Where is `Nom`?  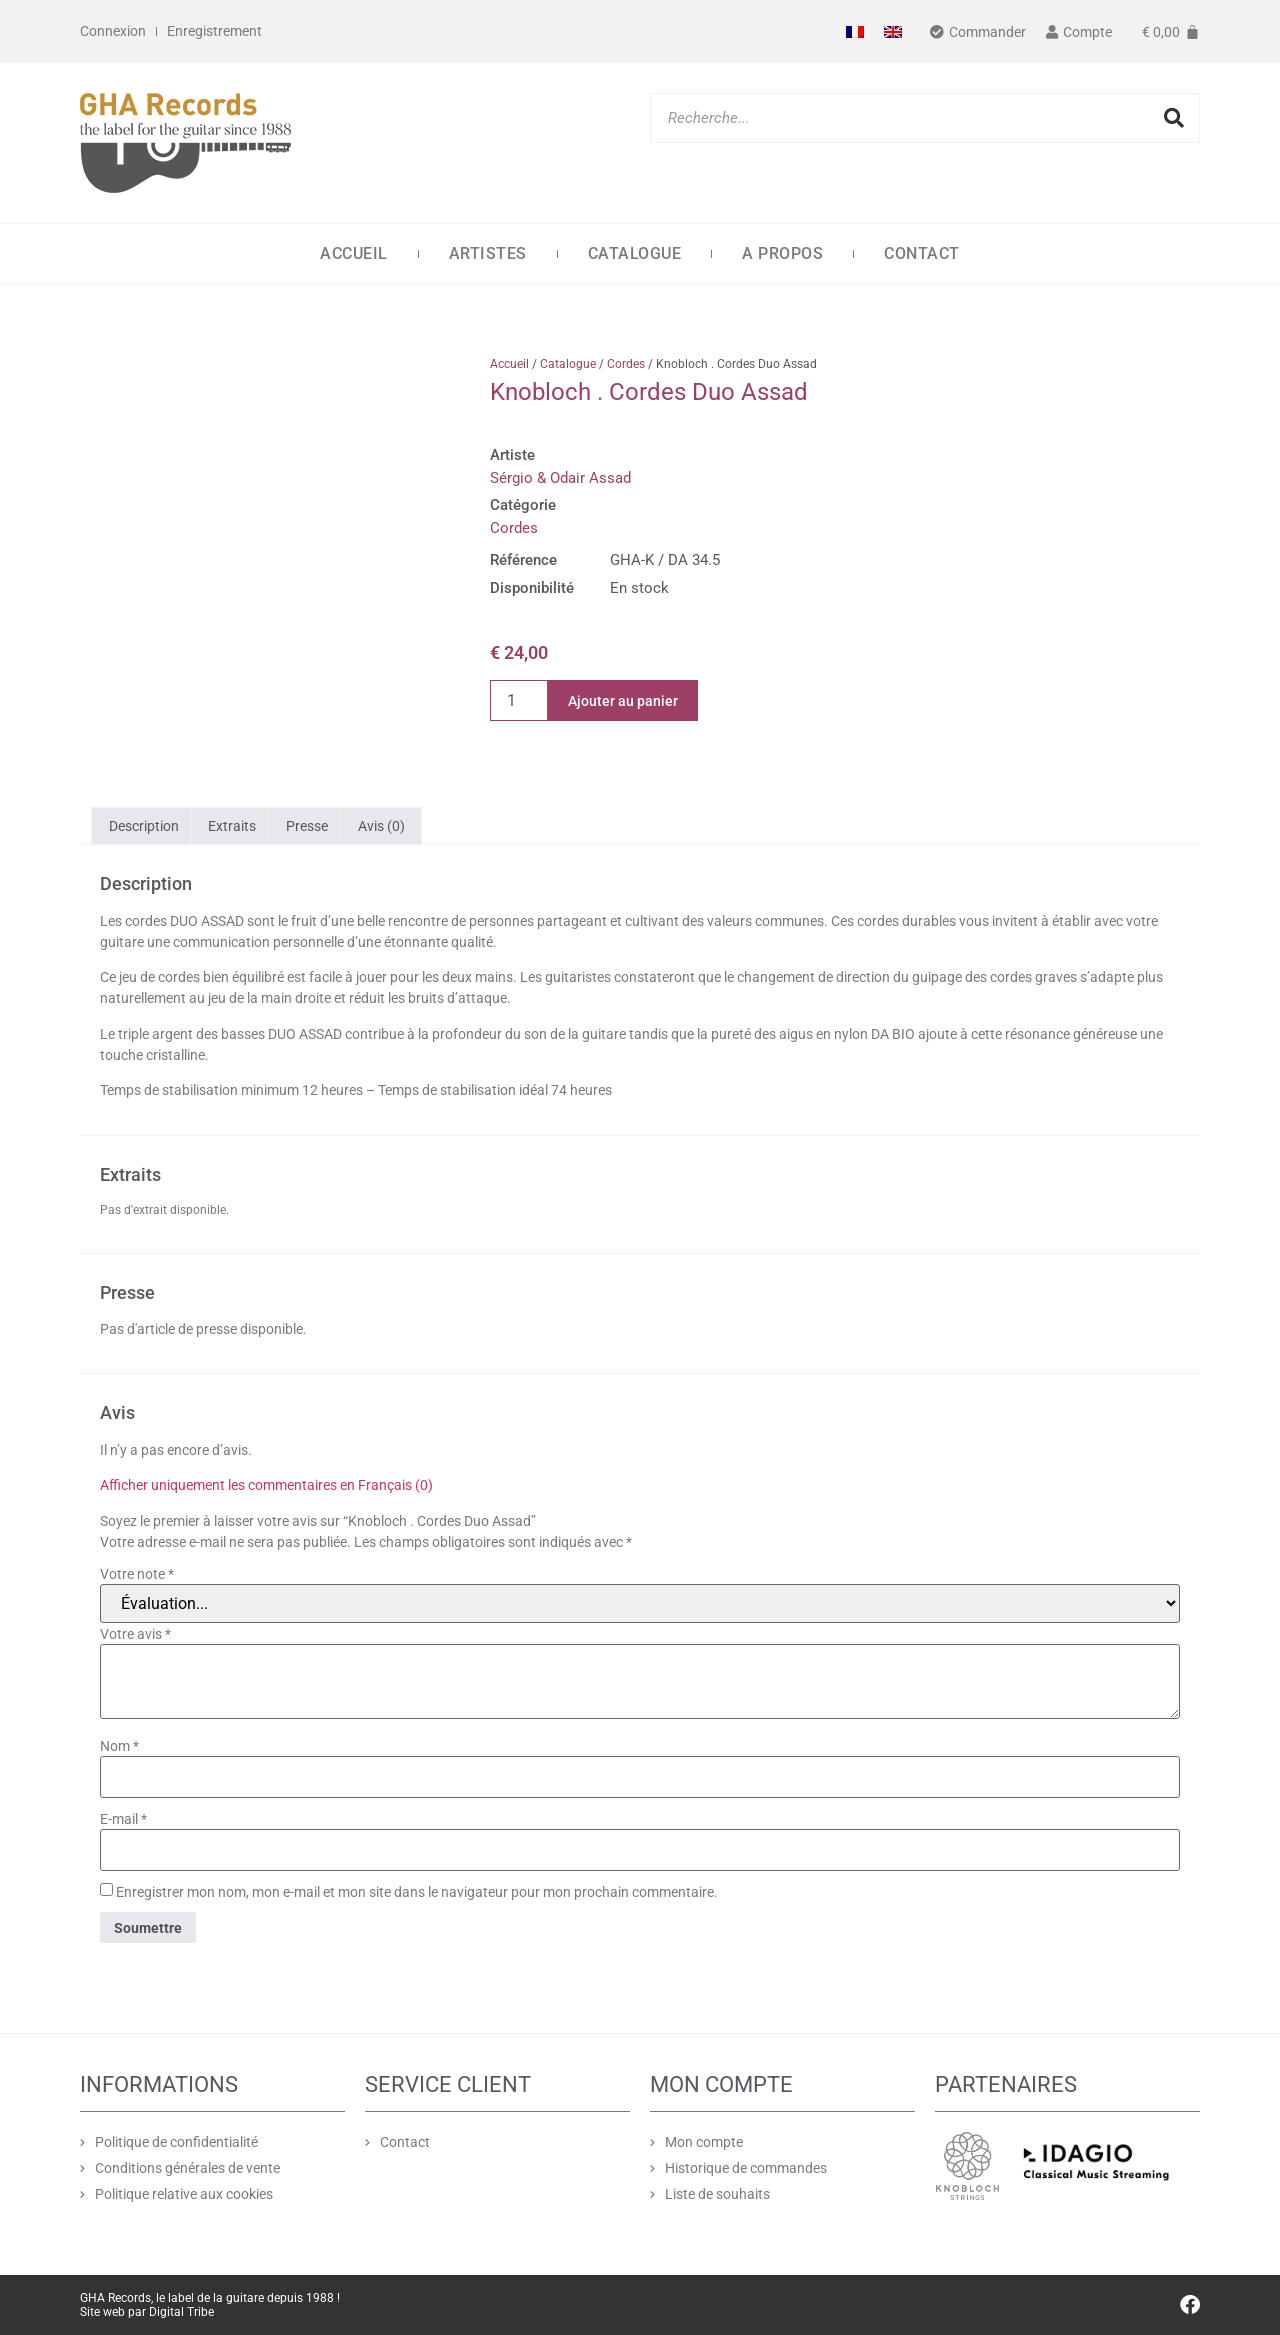 Nom is located at coordinates (119, 1746).